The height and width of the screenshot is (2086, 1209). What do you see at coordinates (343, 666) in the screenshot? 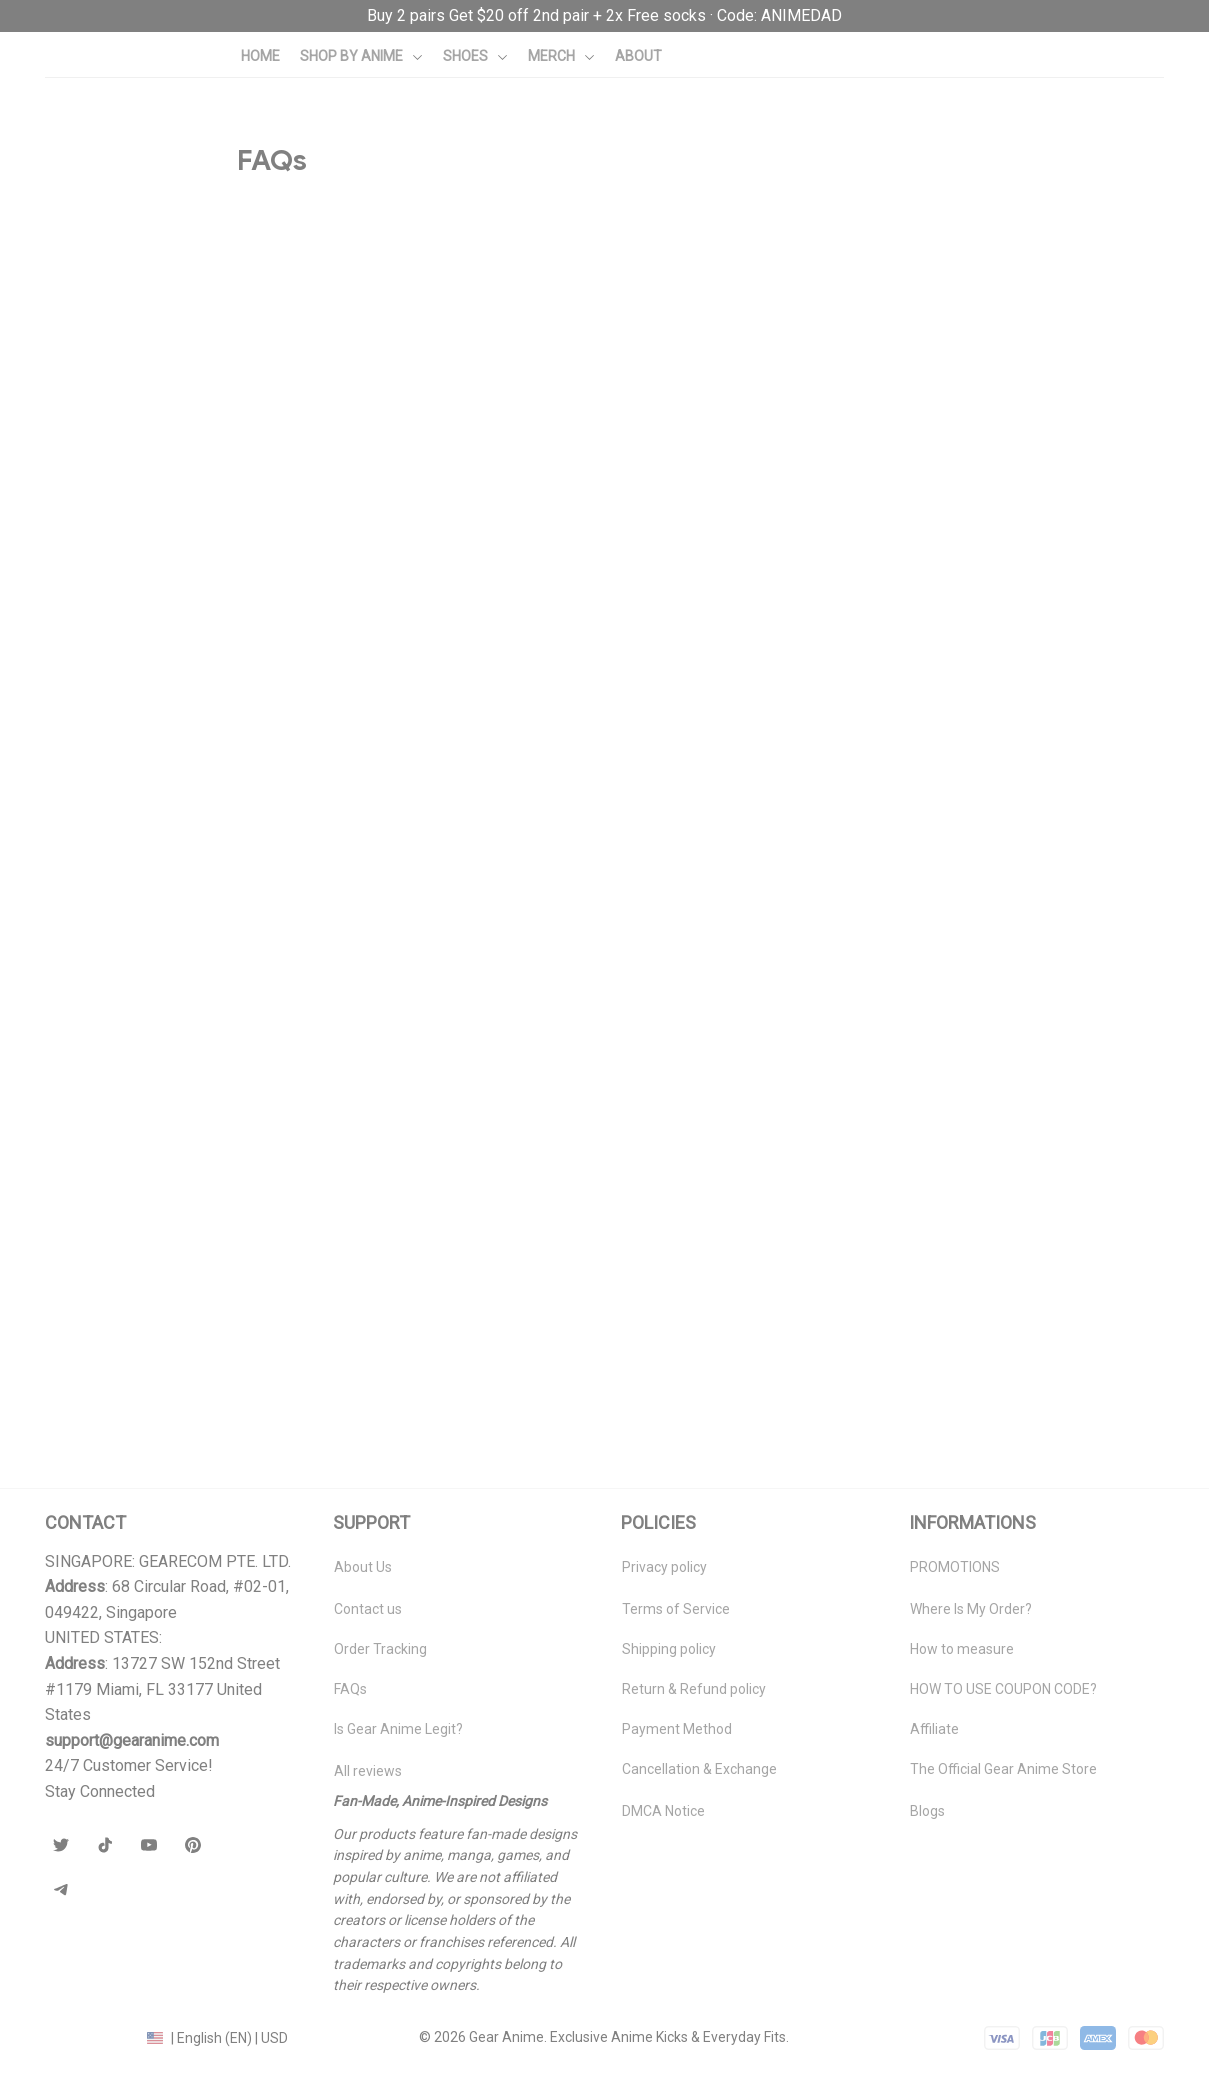
I see `Do EU customers have to pay VAT?` at bounding box center [343, 666].